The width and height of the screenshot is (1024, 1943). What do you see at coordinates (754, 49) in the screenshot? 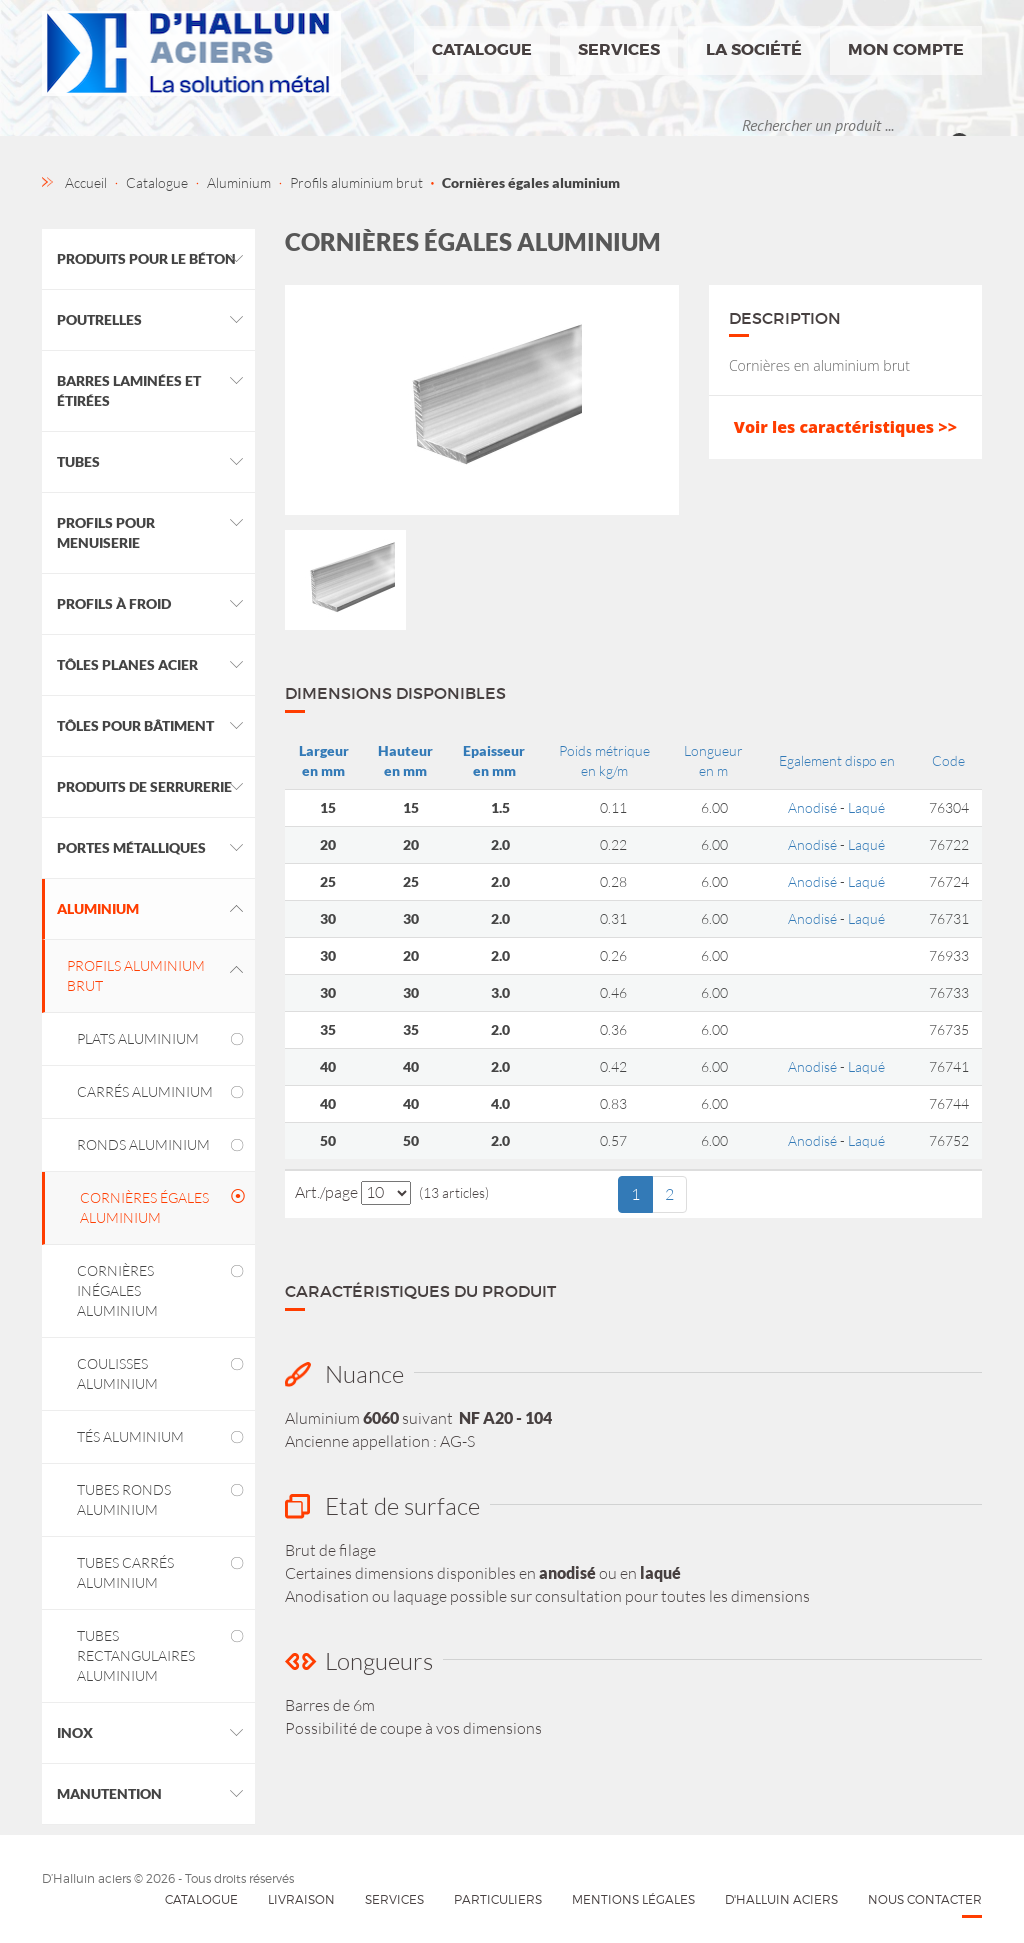
I see `La société` at bounding box center [754, 49].